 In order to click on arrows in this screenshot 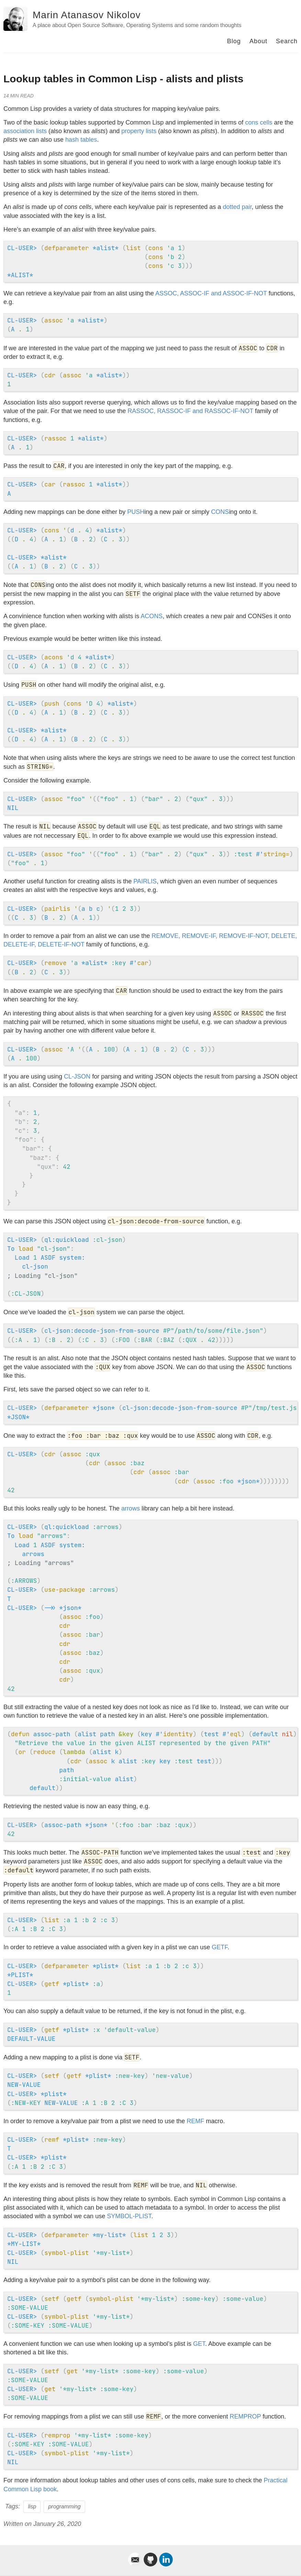, I will do `click(130, 1508)`.